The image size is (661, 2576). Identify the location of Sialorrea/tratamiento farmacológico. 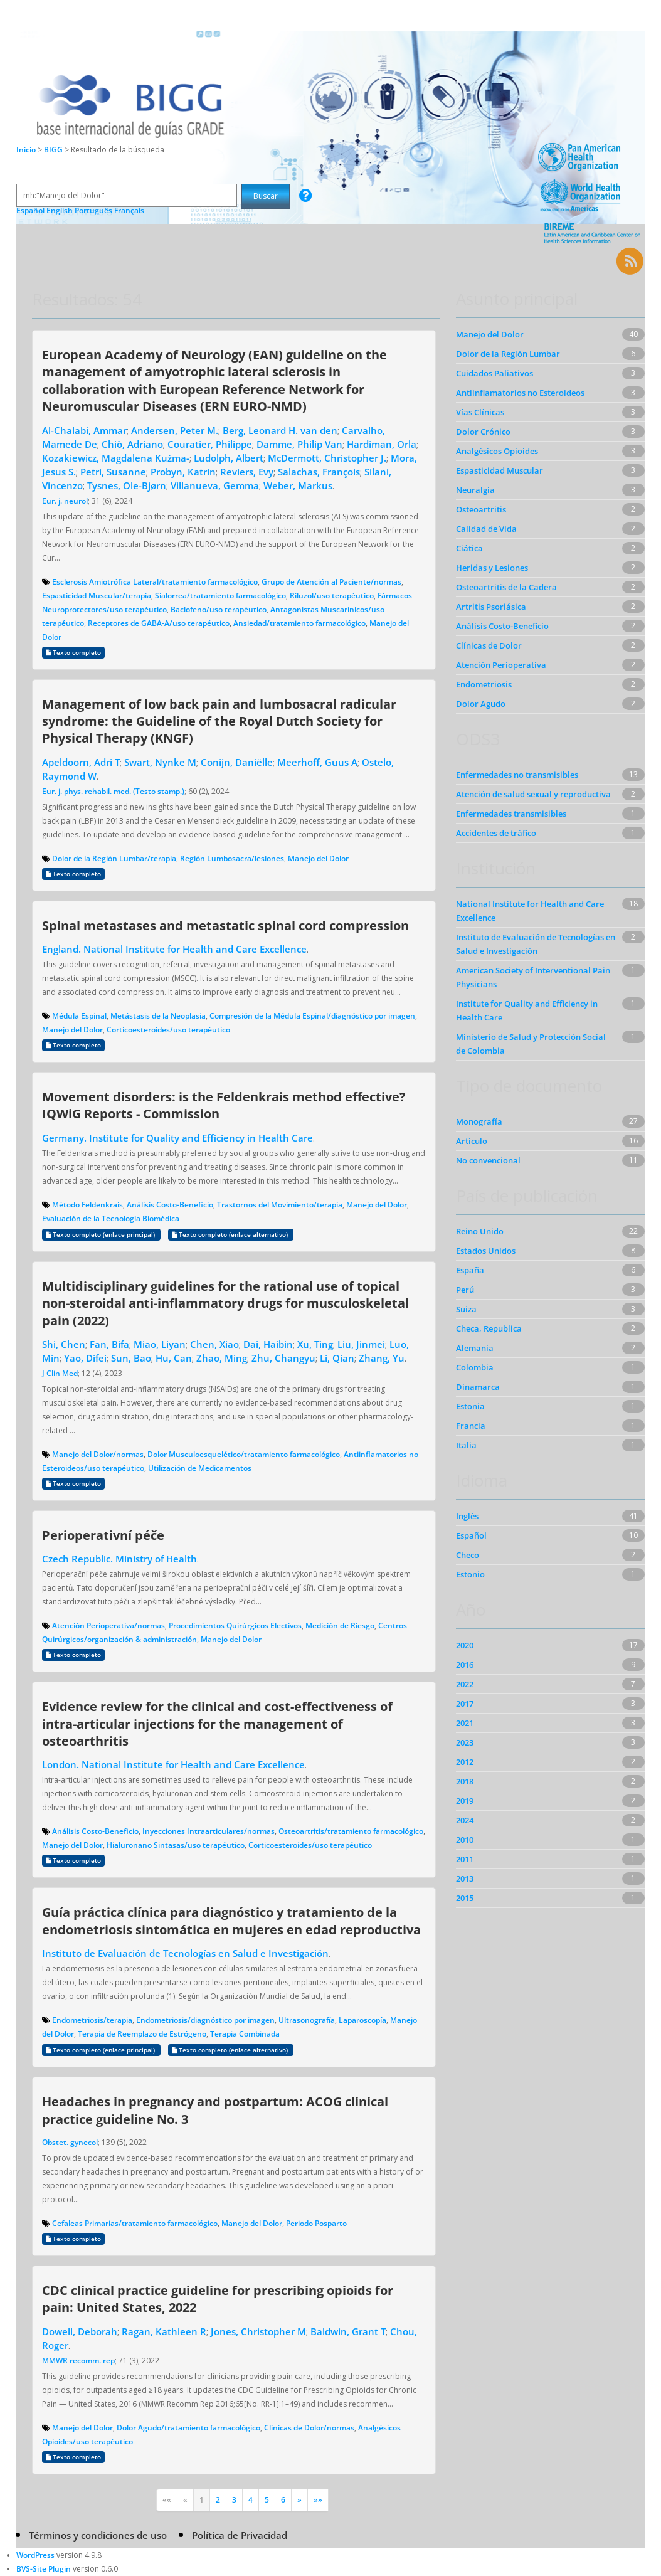
(220, 595).